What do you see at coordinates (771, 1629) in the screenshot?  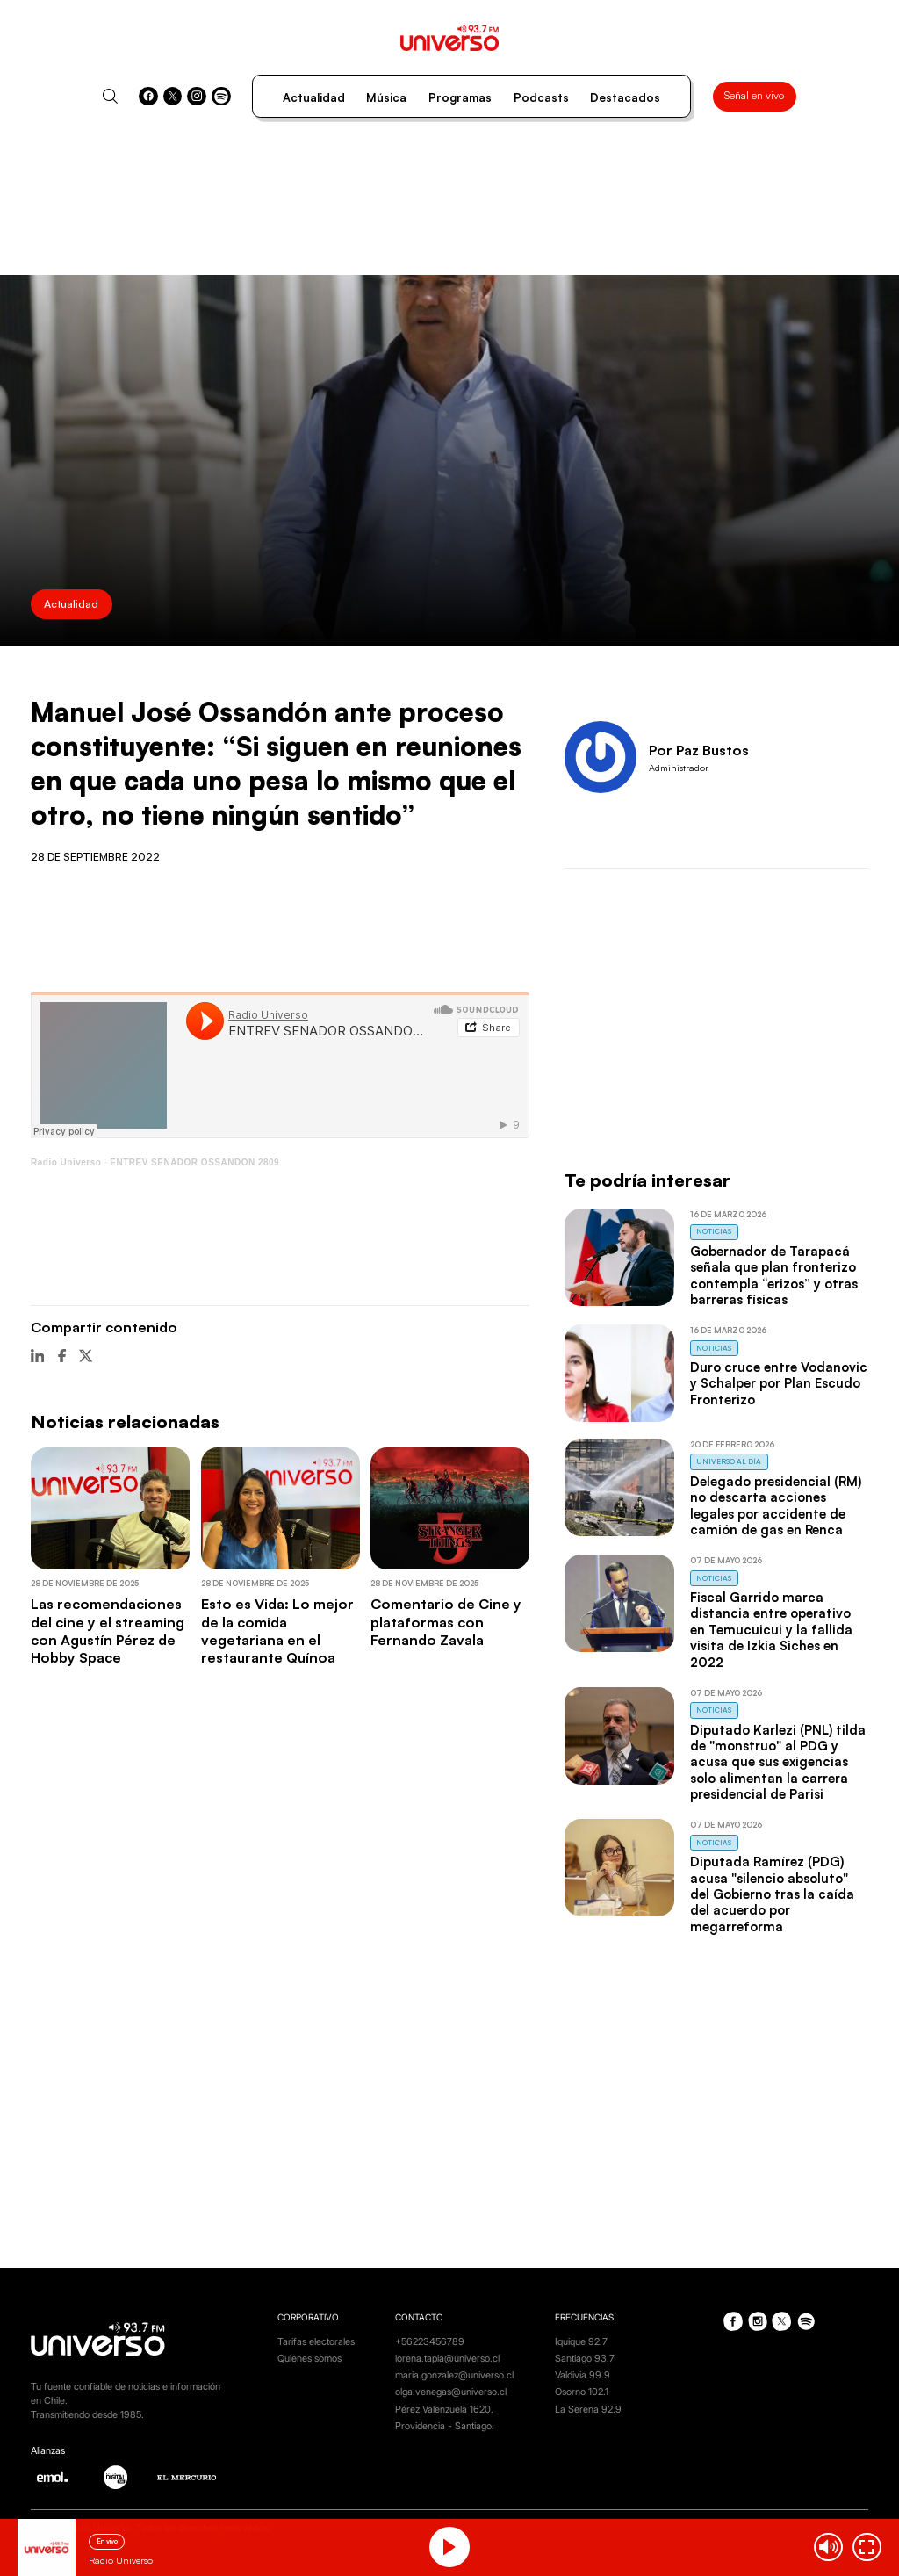 I see `Fiscal Garrido marca distancia entre operativo en Temucuicui y la fallida visita de Izkia Siches en 2022` at bounding box center [771, 1629].